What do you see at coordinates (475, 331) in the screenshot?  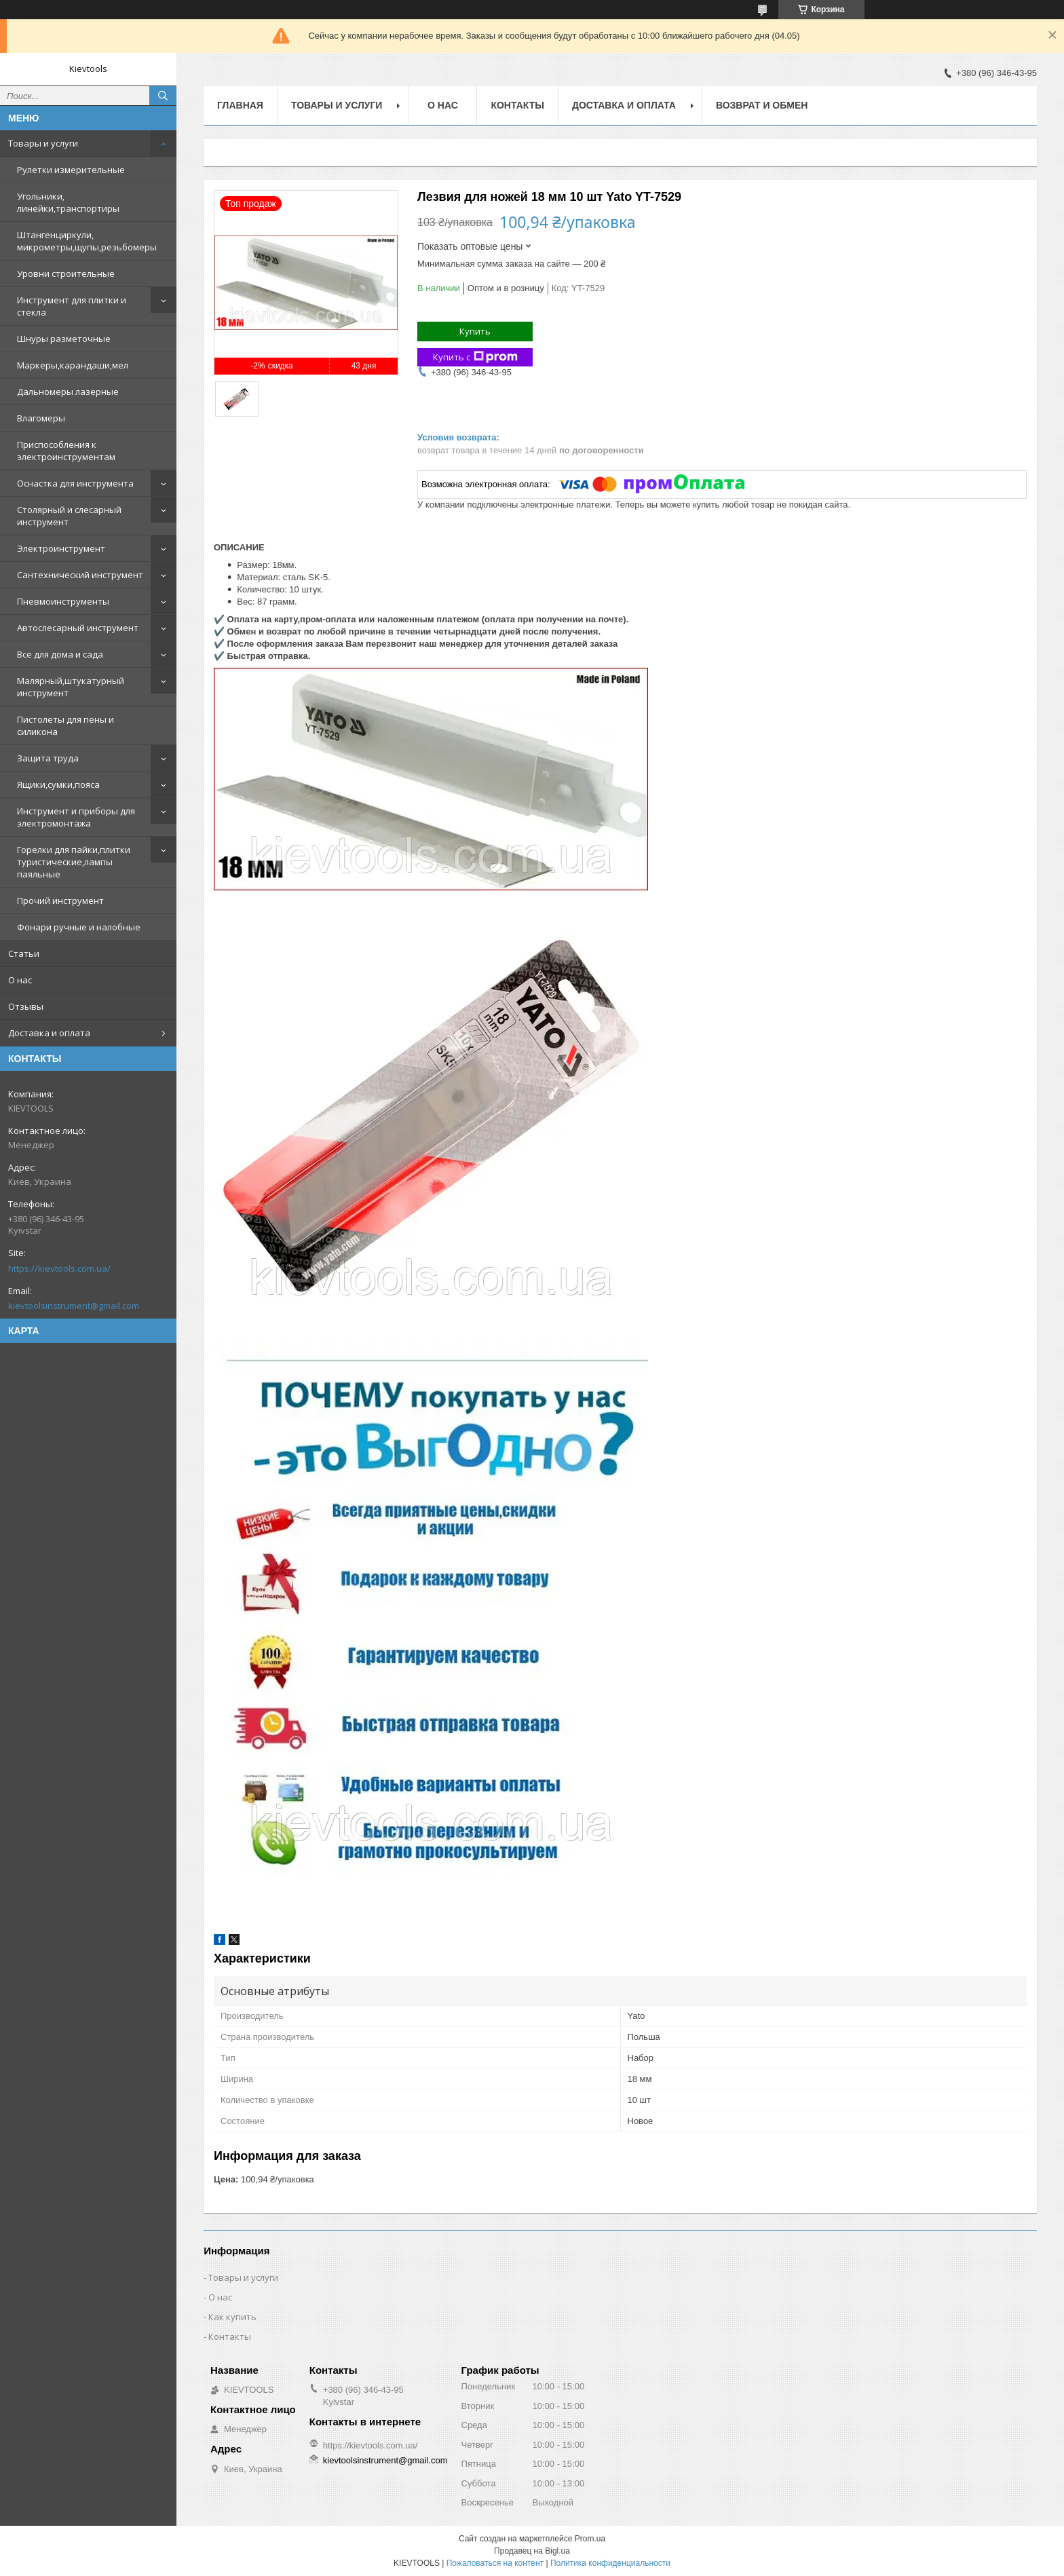 I see `Купить` at bounding box center [475, 331].